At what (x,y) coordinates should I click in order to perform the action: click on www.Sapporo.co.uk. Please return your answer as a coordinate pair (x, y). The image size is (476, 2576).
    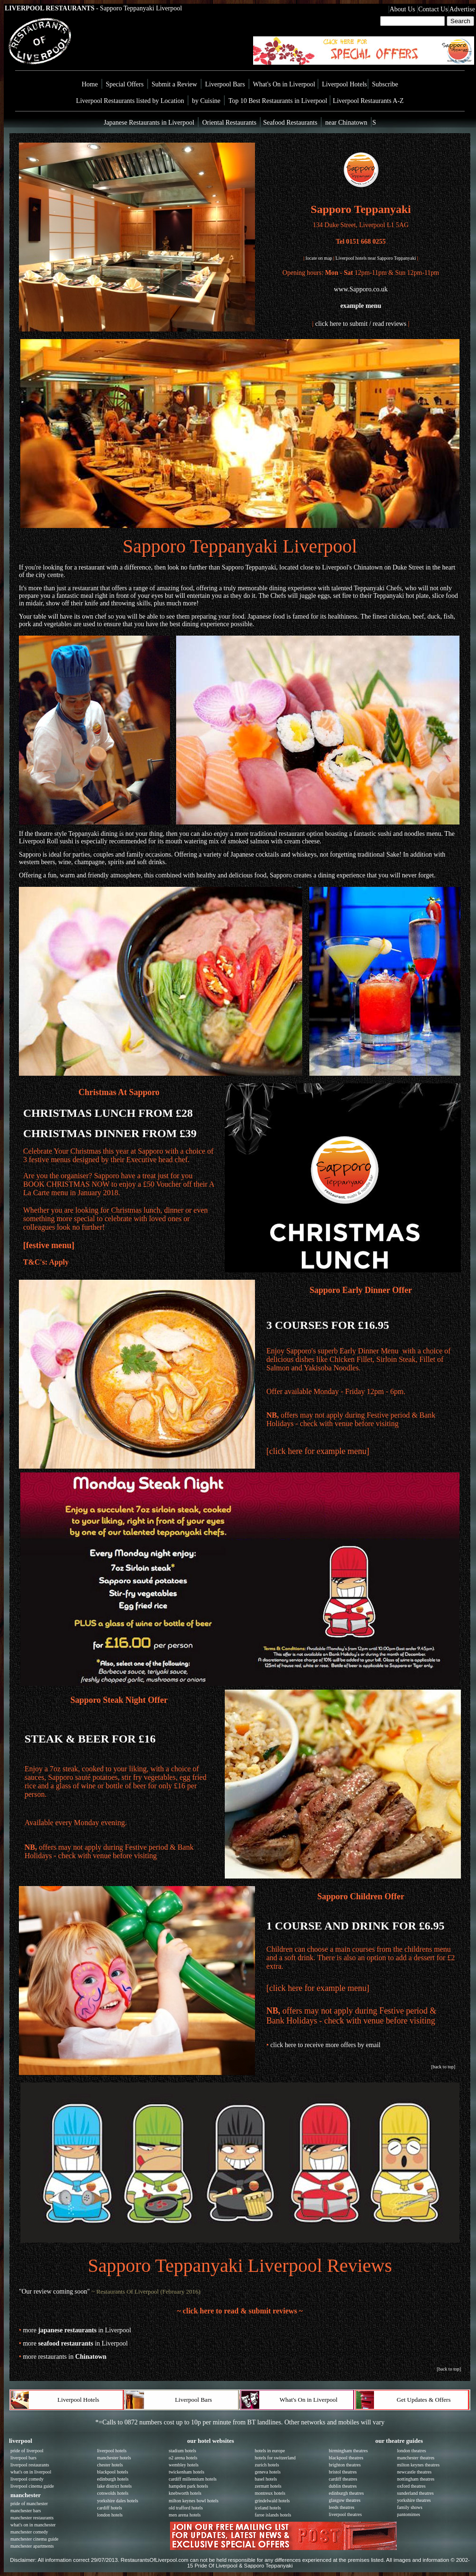
    Looking at the image, I should click on (361, 289).